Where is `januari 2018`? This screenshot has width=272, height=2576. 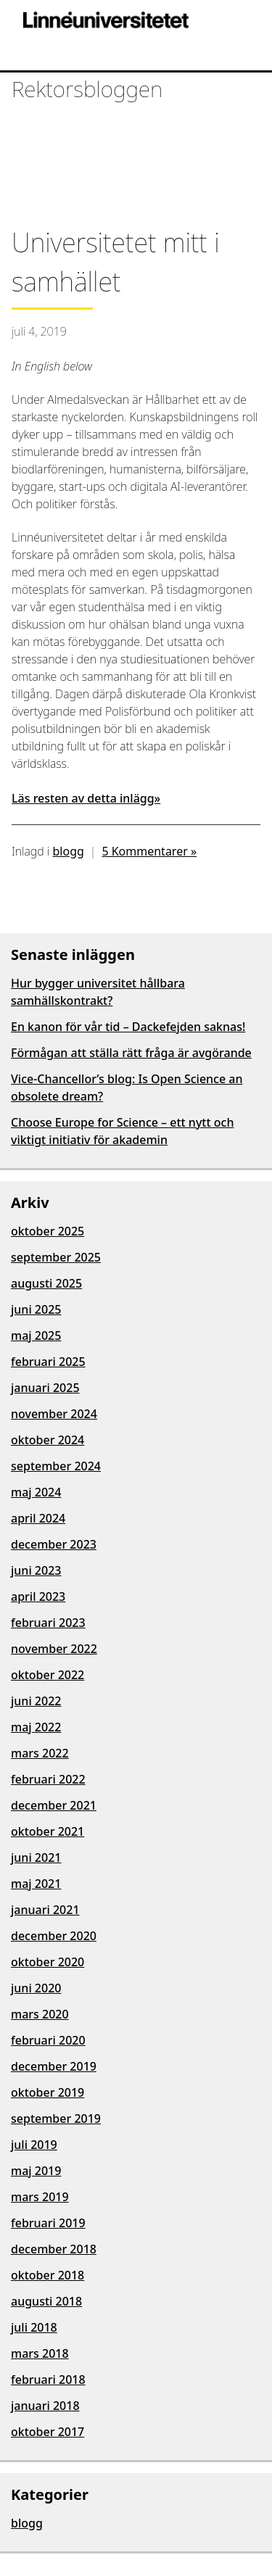 januari 2018 is located at coordinates (45, 2406).